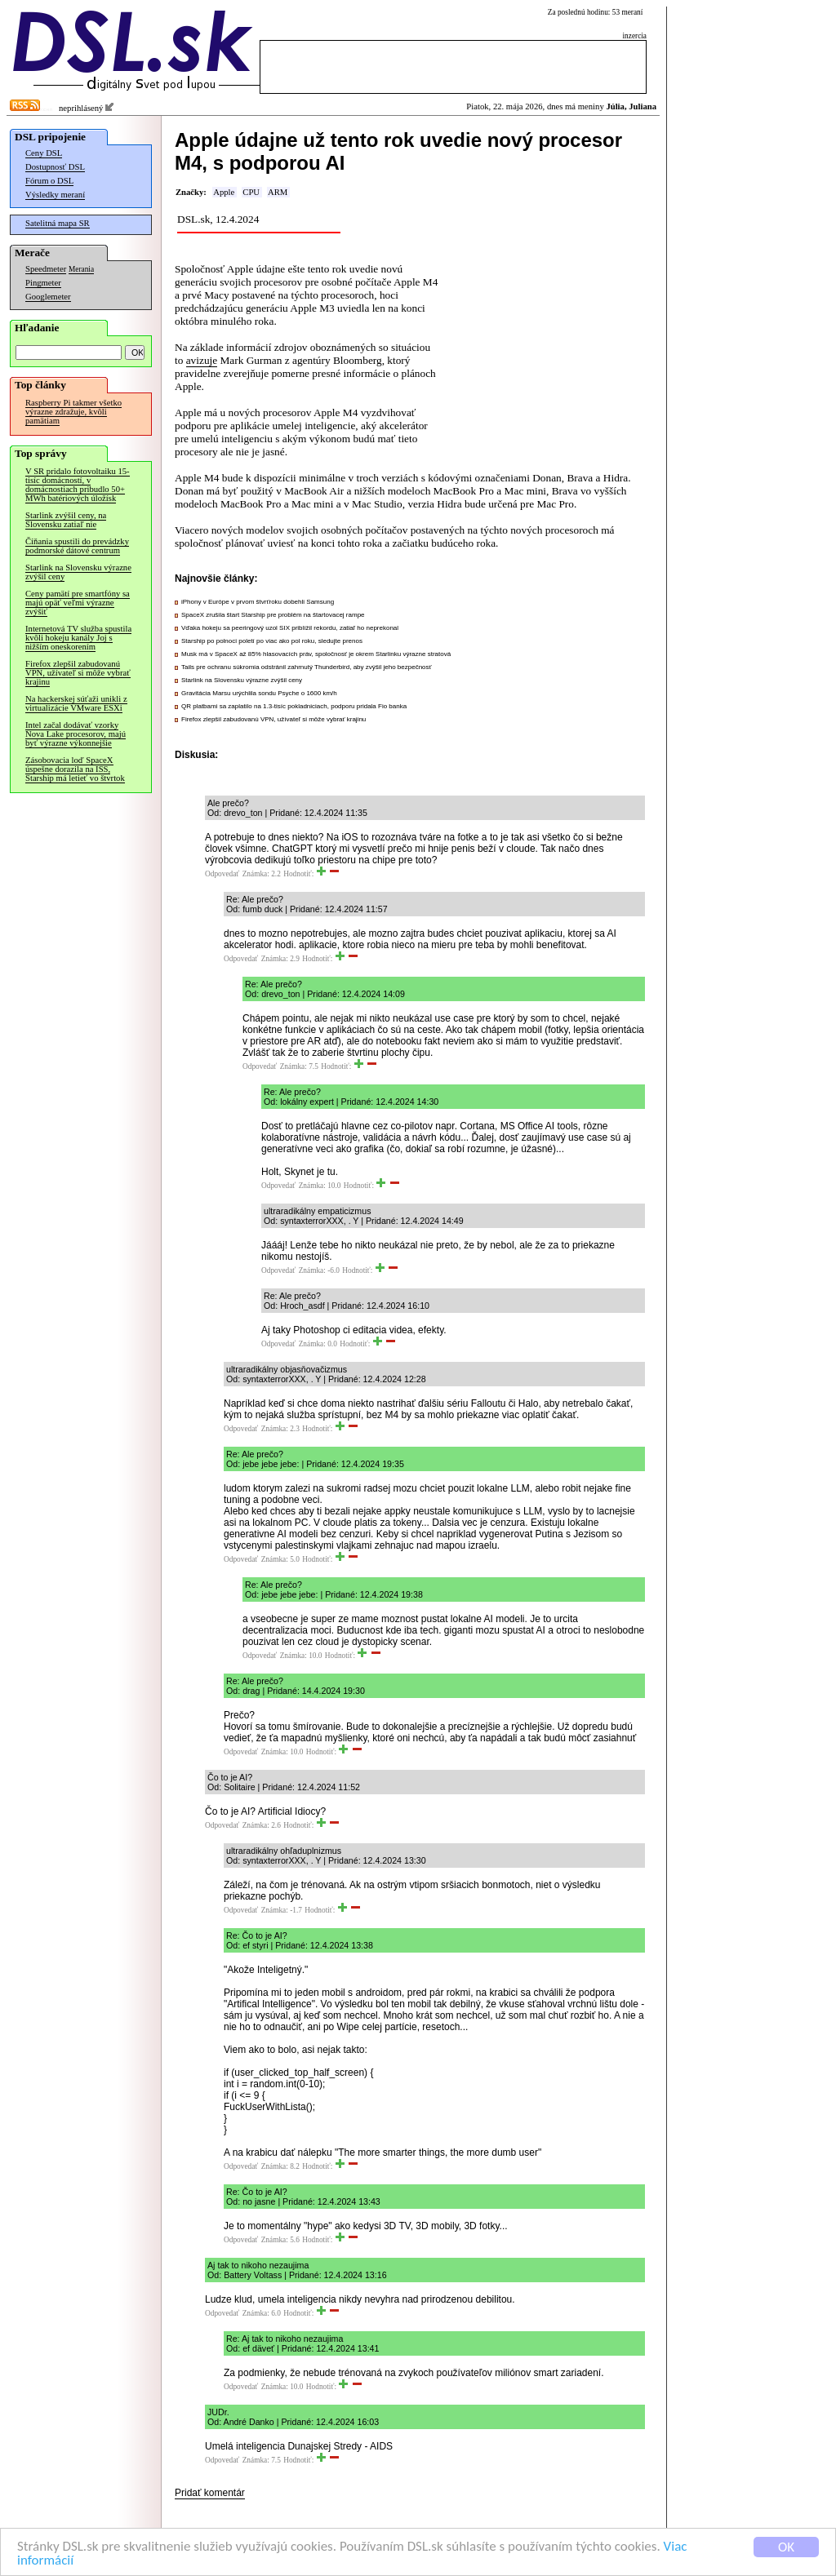 This screenshot has height=2576, width=836. I want to click on Apple, so click(223, 192).